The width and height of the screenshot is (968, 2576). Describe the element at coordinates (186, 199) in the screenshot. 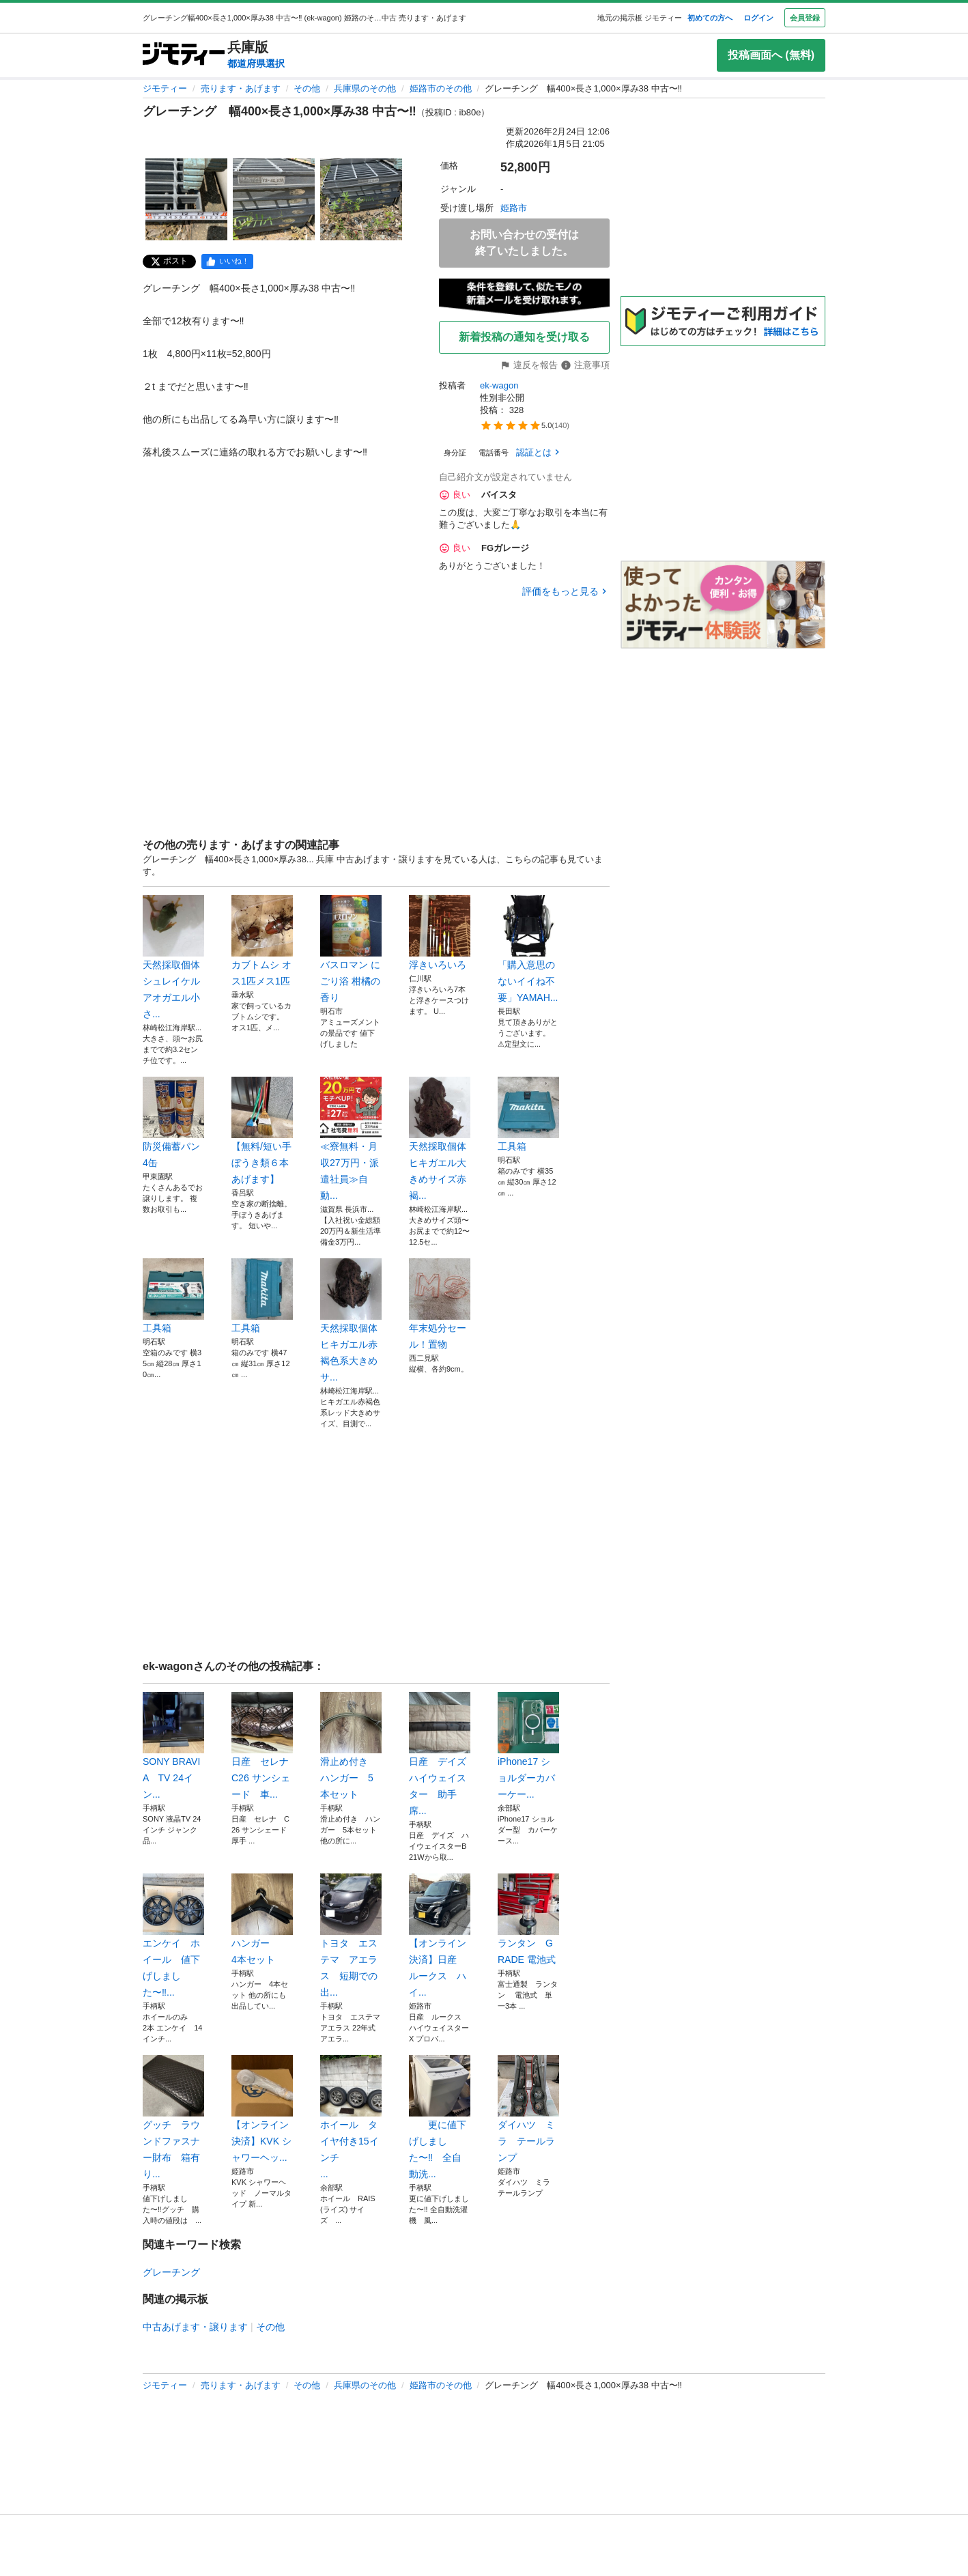

I see `[グレーチング 幅400×長さ1,000×厚み38 中古〜‼️のサムネイル1を表示]` at that location.